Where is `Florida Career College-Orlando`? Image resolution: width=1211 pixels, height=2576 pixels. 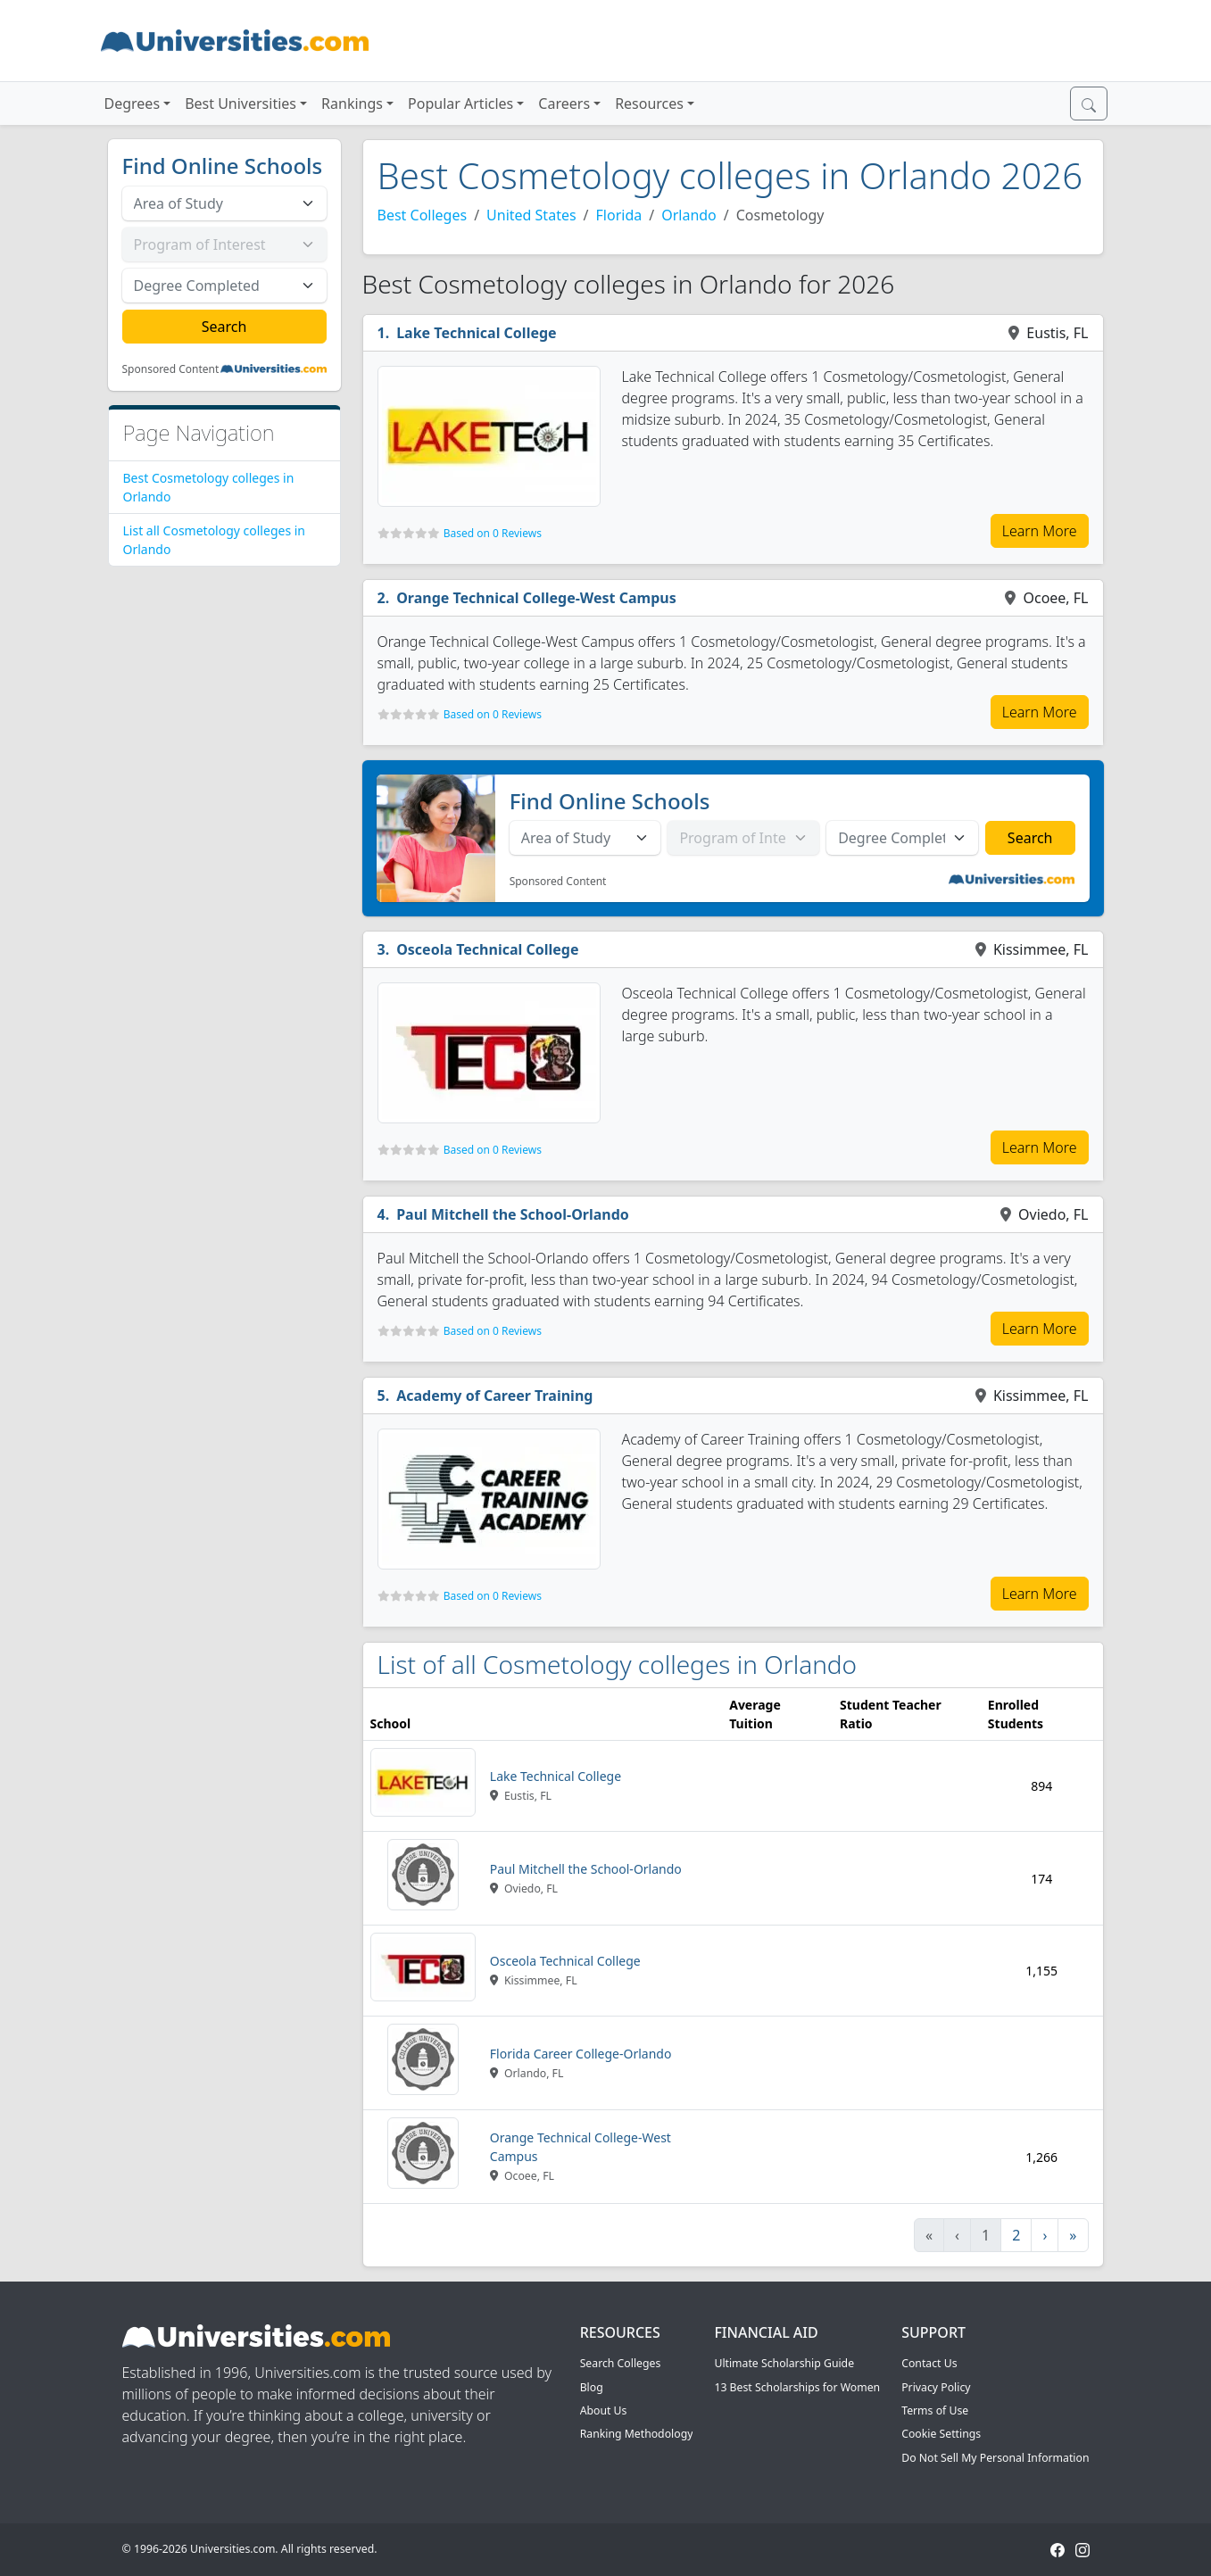
Florida Career College-Orlando is located at coordinates (581, 2053).